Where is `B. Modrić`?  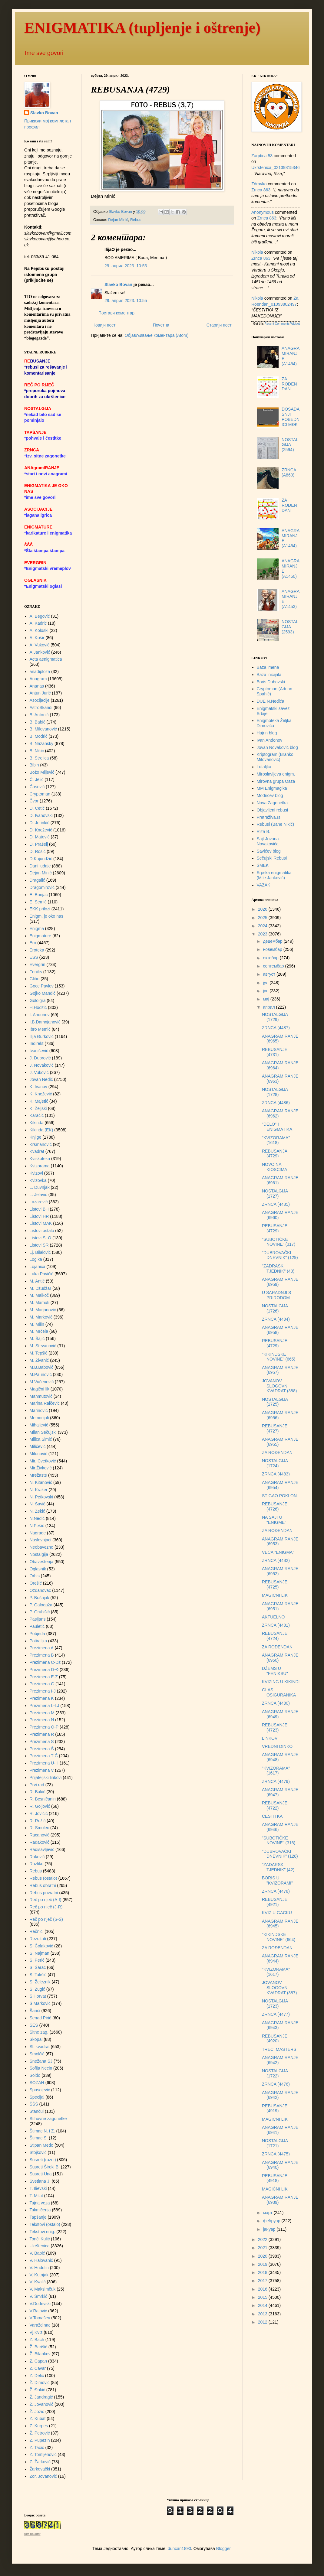 B. Modrić is located at coordinates (39, 736).